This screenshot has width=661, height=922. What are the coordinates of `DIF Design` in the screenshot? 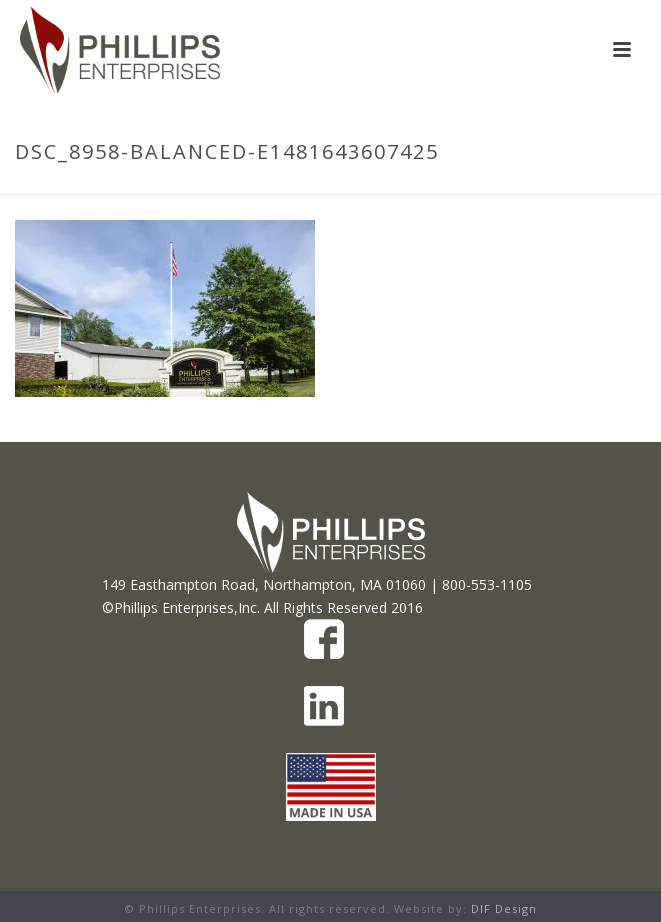 It's located at (504, 908).